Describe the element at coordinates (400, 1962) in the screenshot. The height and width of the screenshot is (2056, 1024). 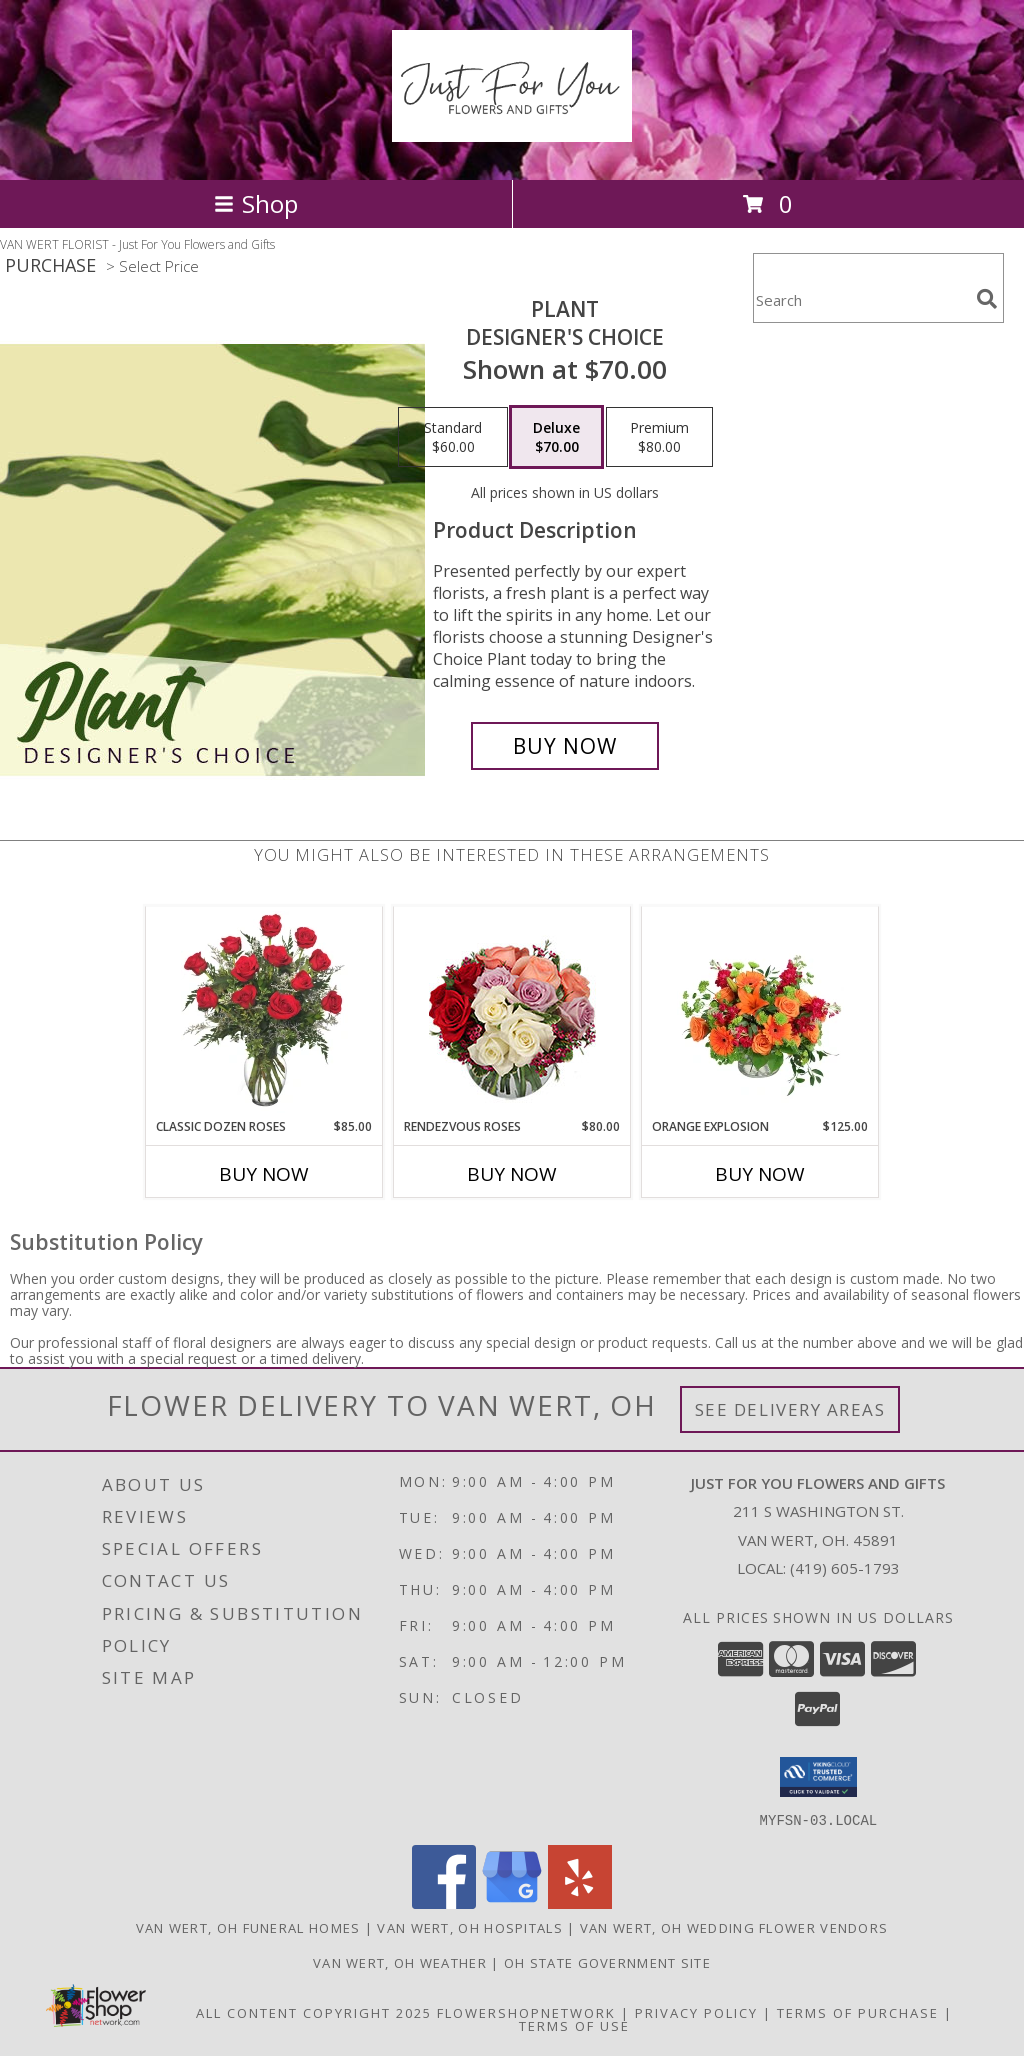
I see `Van Wert, OH Weather` at that location.